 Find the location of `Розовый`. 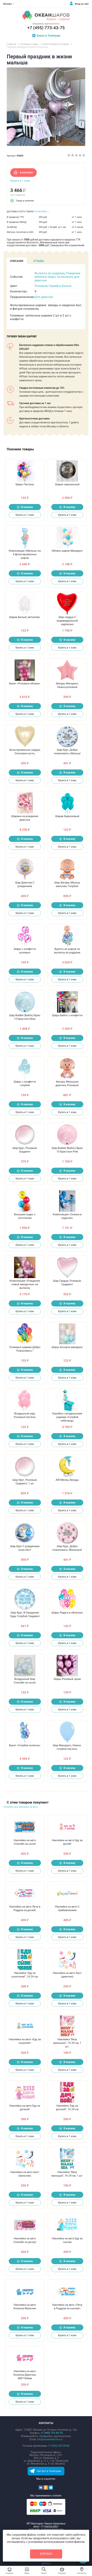

Розовый is located at coordinates (41, 286).